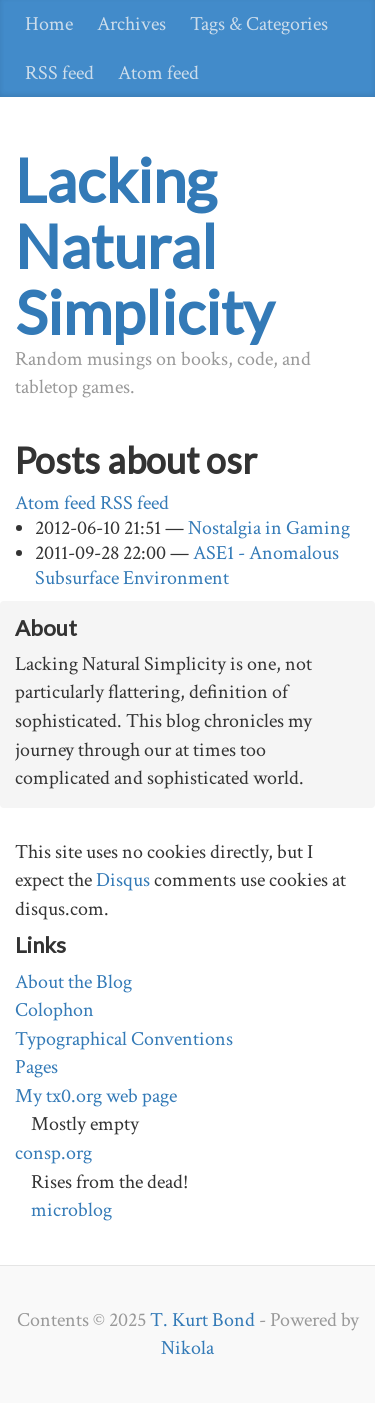 The height and width of the screenshot is (1403, 375). What do you see at coordinates (123, 880) in the screenshot?
I see `Disqus` at bounding box center [123, 880].